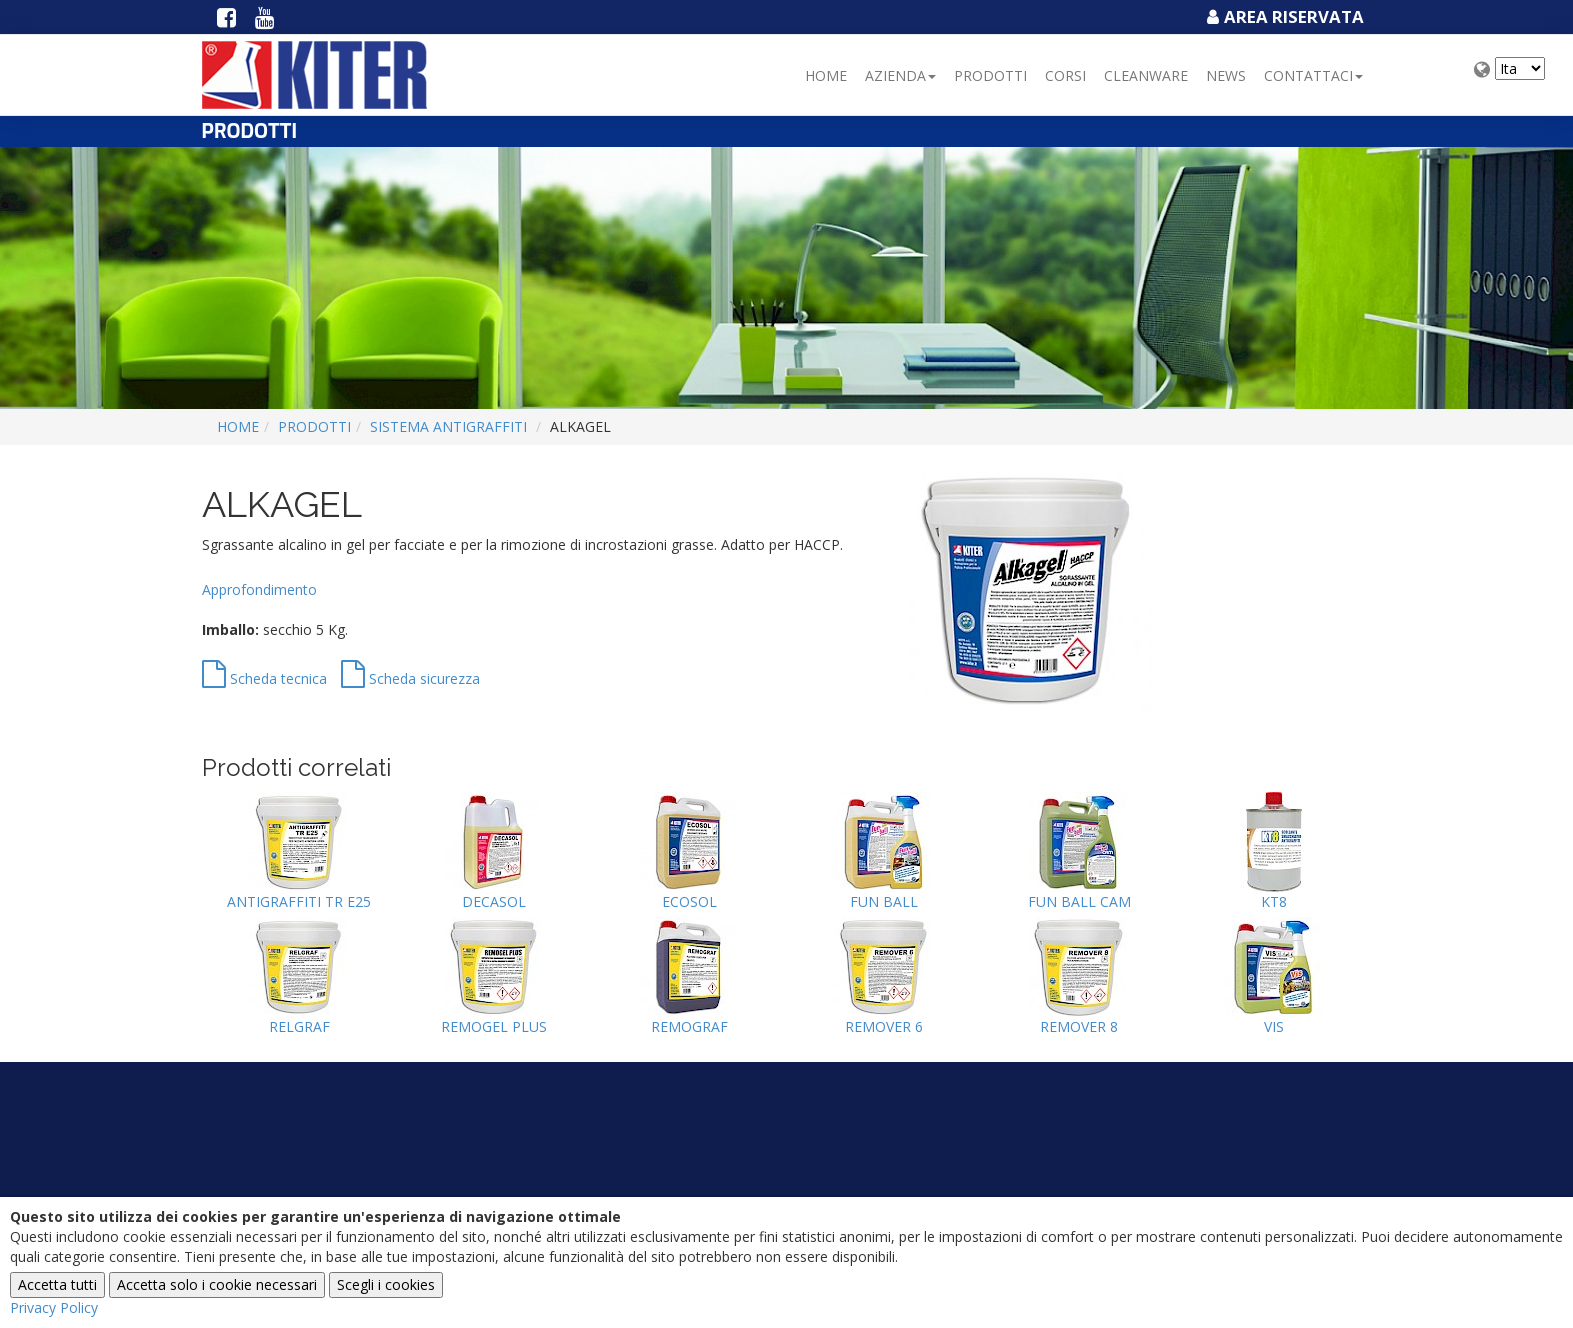  What do you see at coordinates (448, 426) in the screenshot?
I see `SISTEMA ANTIGRAFFITI` at bounding box center [448, 426].